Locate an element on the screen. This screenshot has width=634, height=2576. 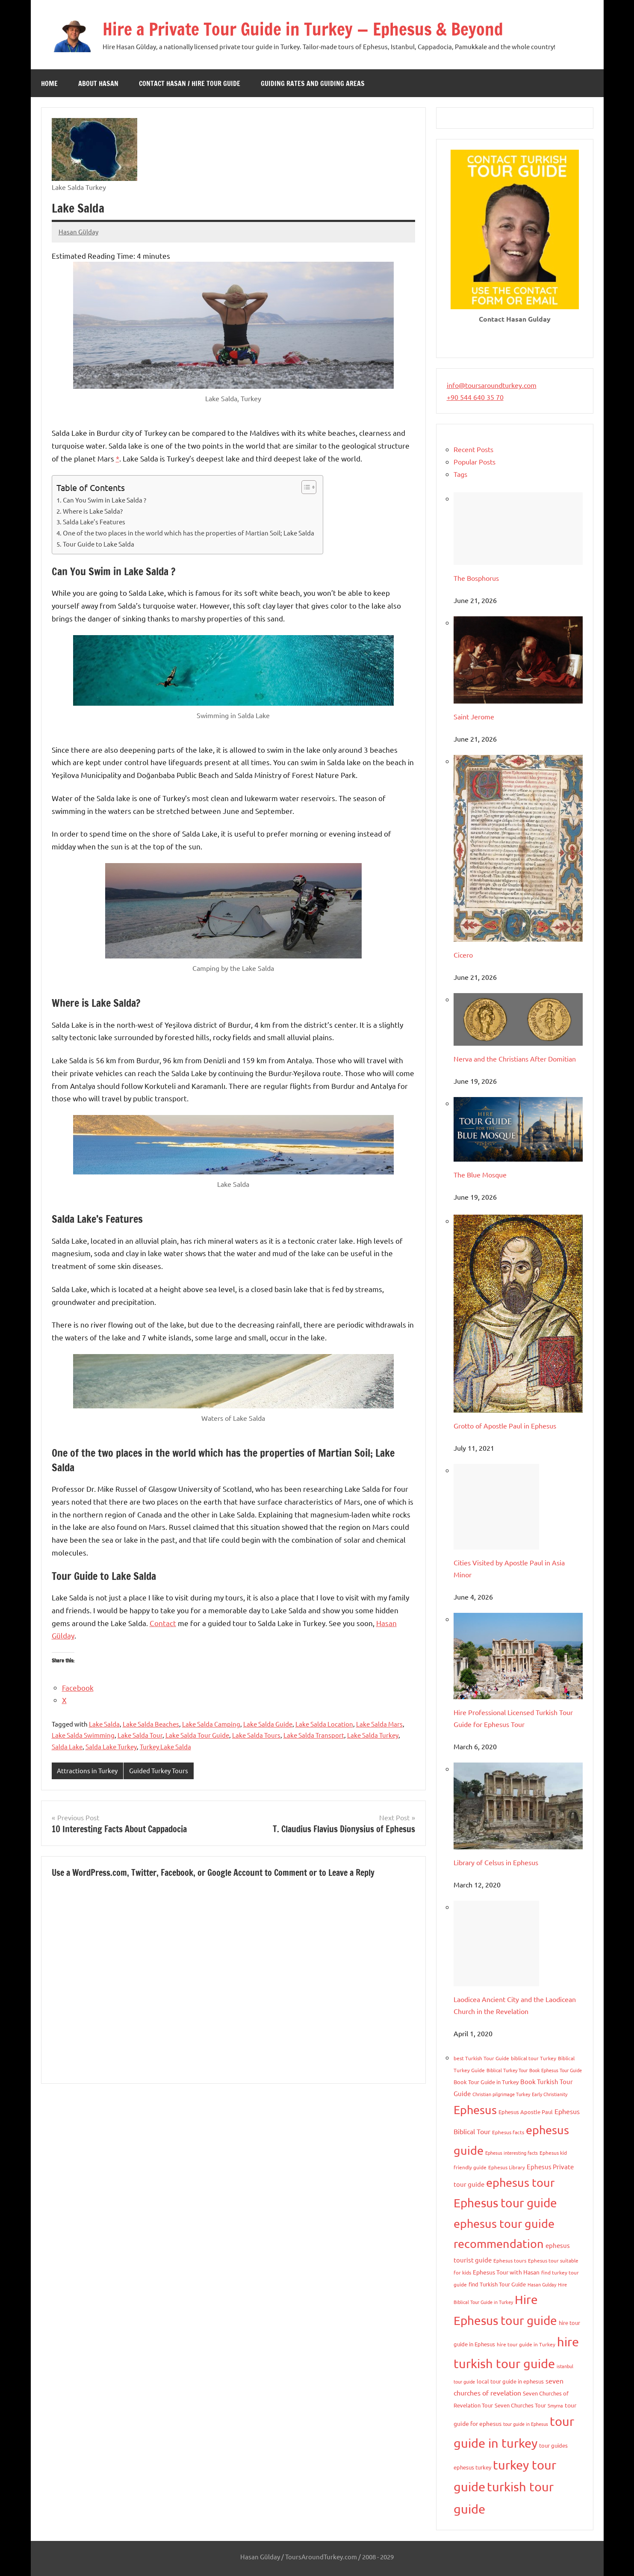
Lake Salda Beaches is located at coordinates (151, 1724).